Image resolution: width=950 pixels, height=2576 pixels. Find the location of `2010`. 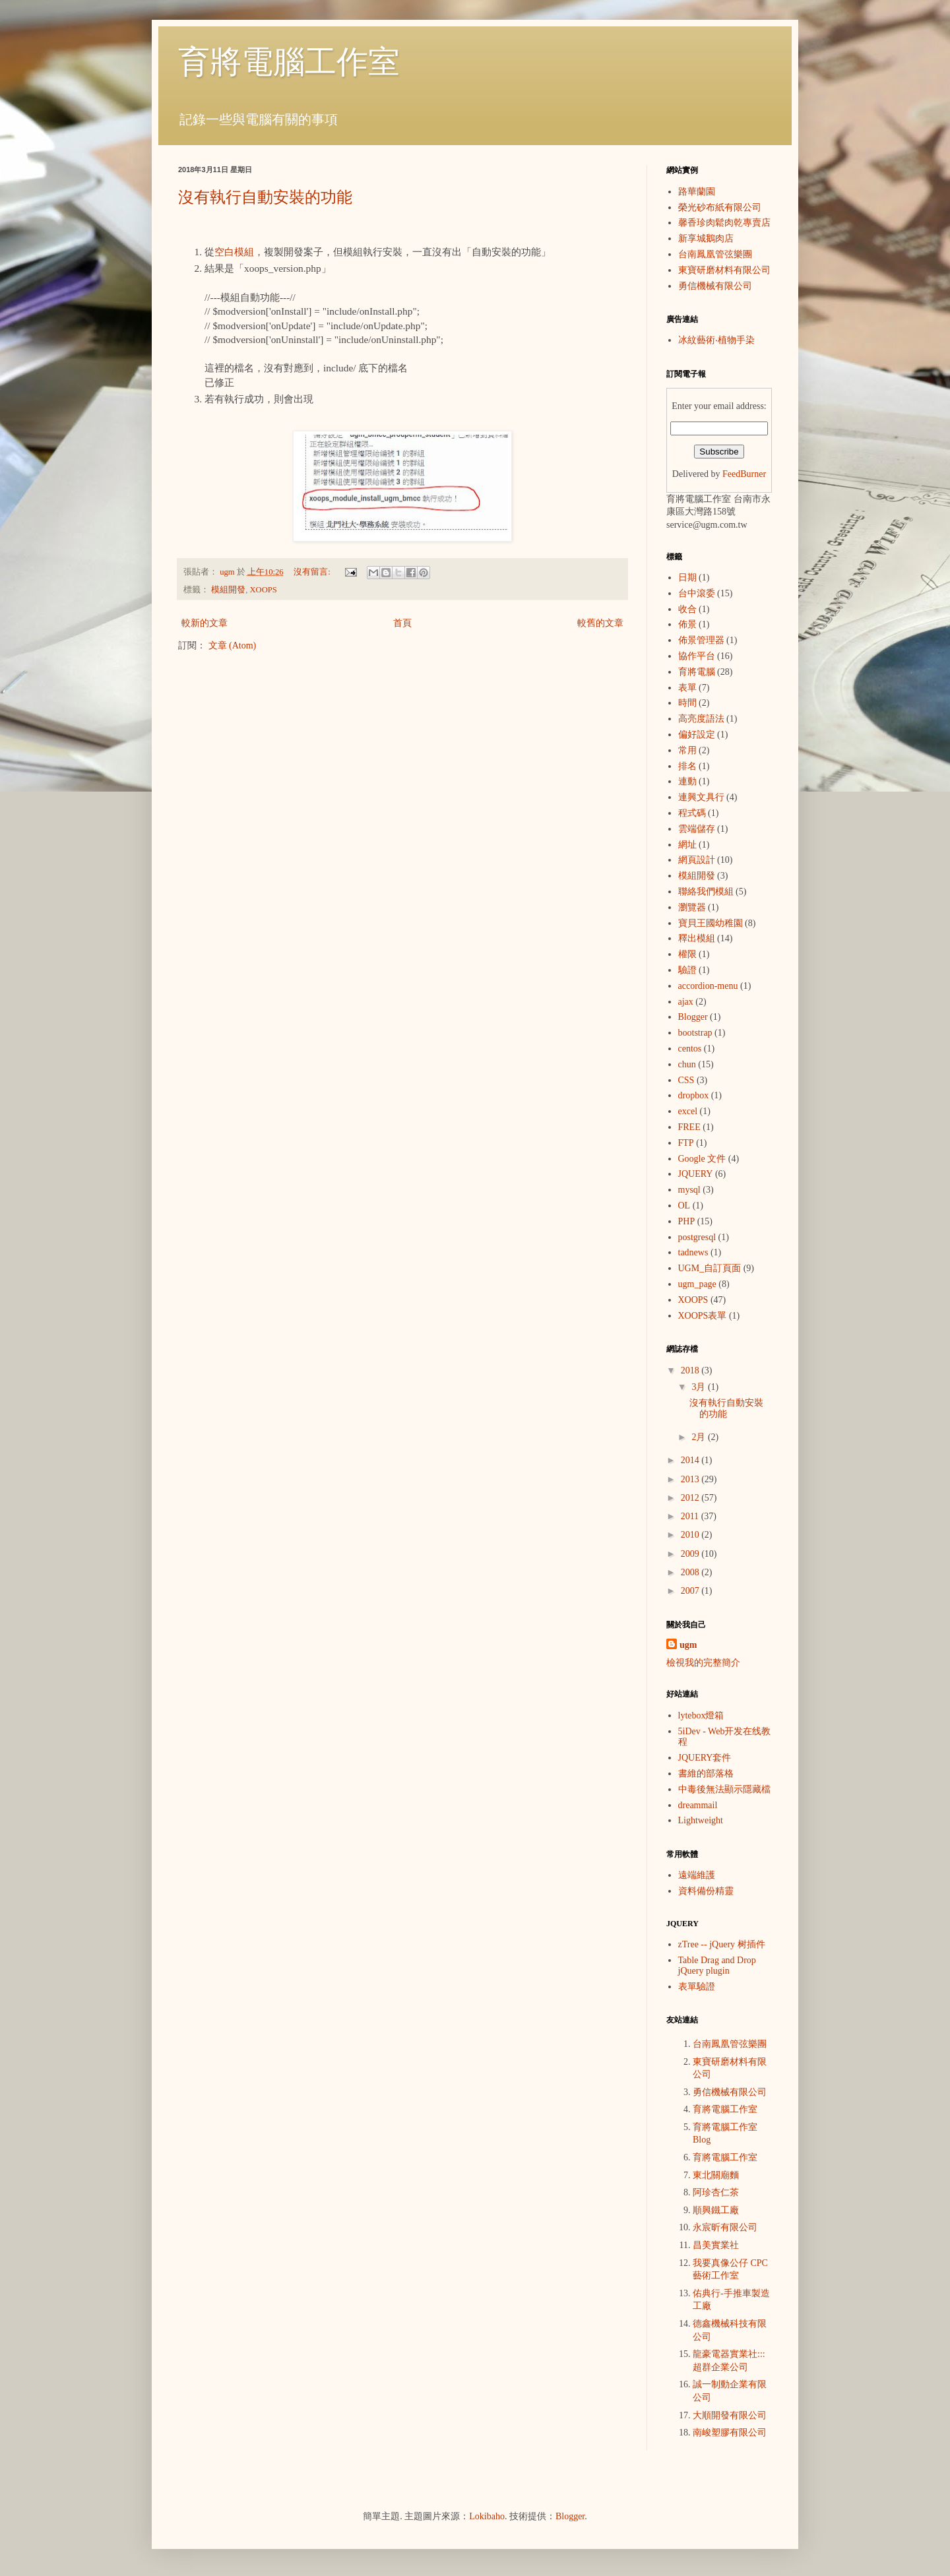

2010 is located at coordinates (691, 1535).